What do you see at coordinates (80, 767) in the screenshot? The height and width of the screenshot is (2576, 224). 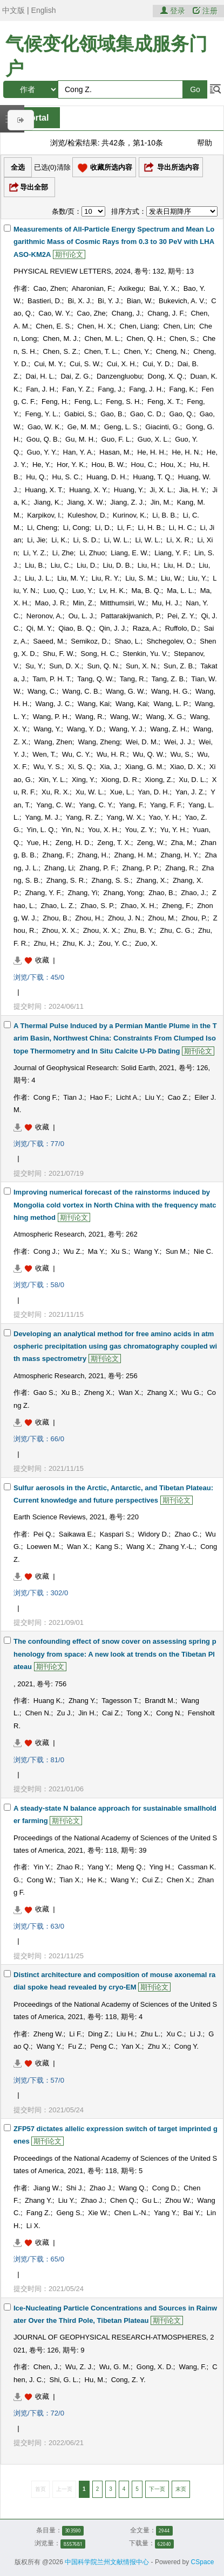 I see `Xi, S. Q.` at bounding box center [80, 767].